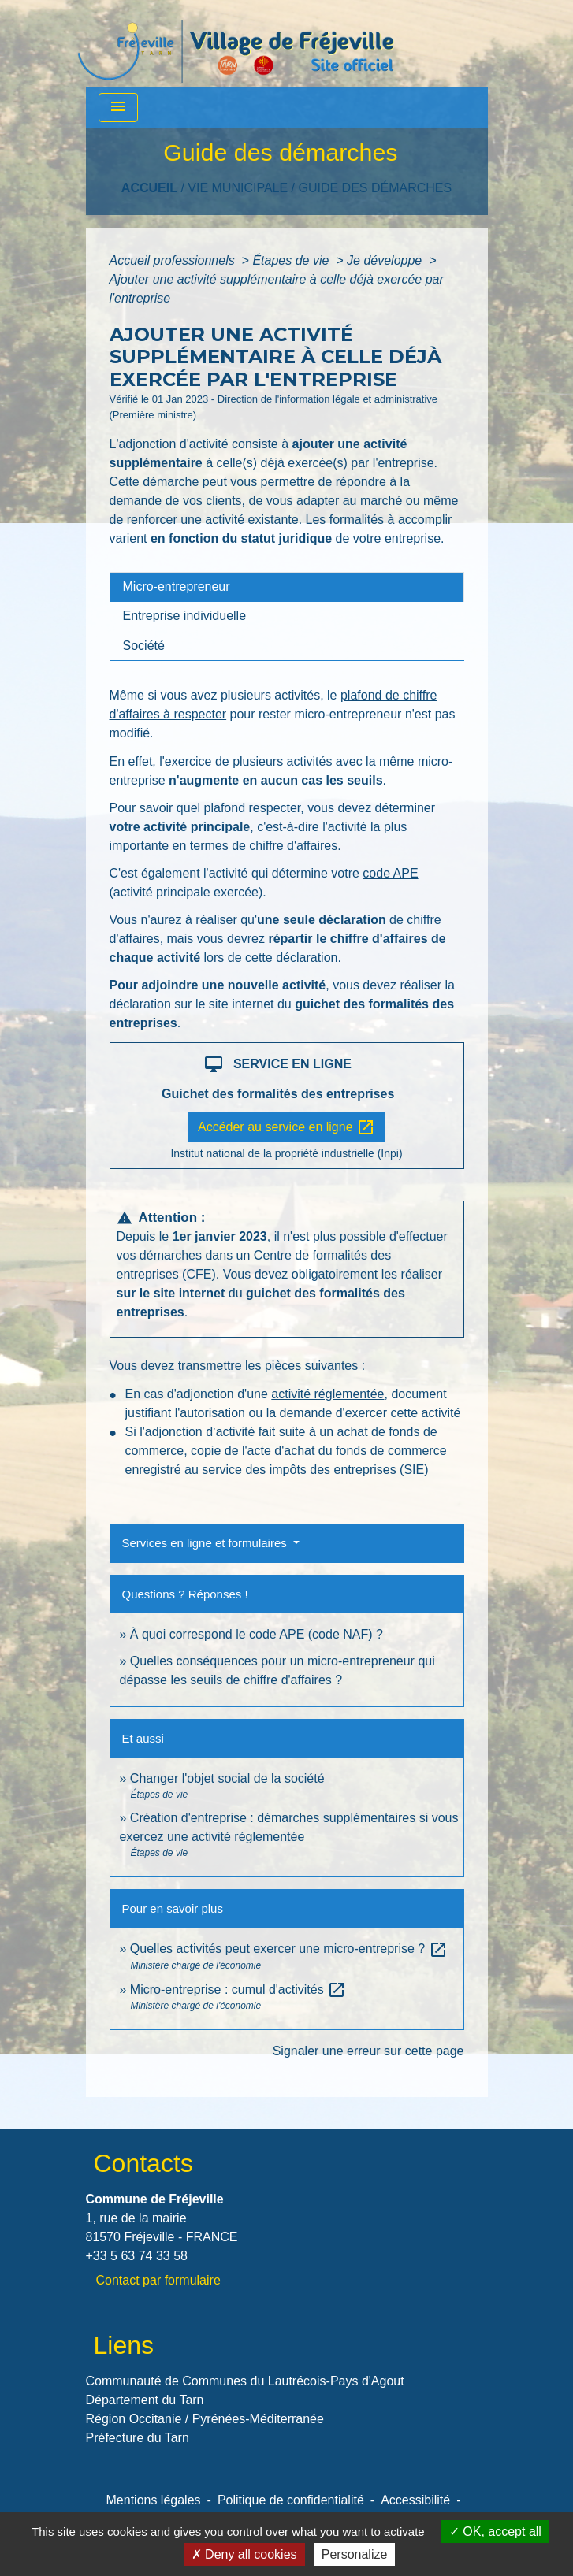 Image resolution: width=573 pixels, height=2576 pixels. Describe the element at coordinates (375, 188) in the screenshot. I see `Guide des démarches` at that location.